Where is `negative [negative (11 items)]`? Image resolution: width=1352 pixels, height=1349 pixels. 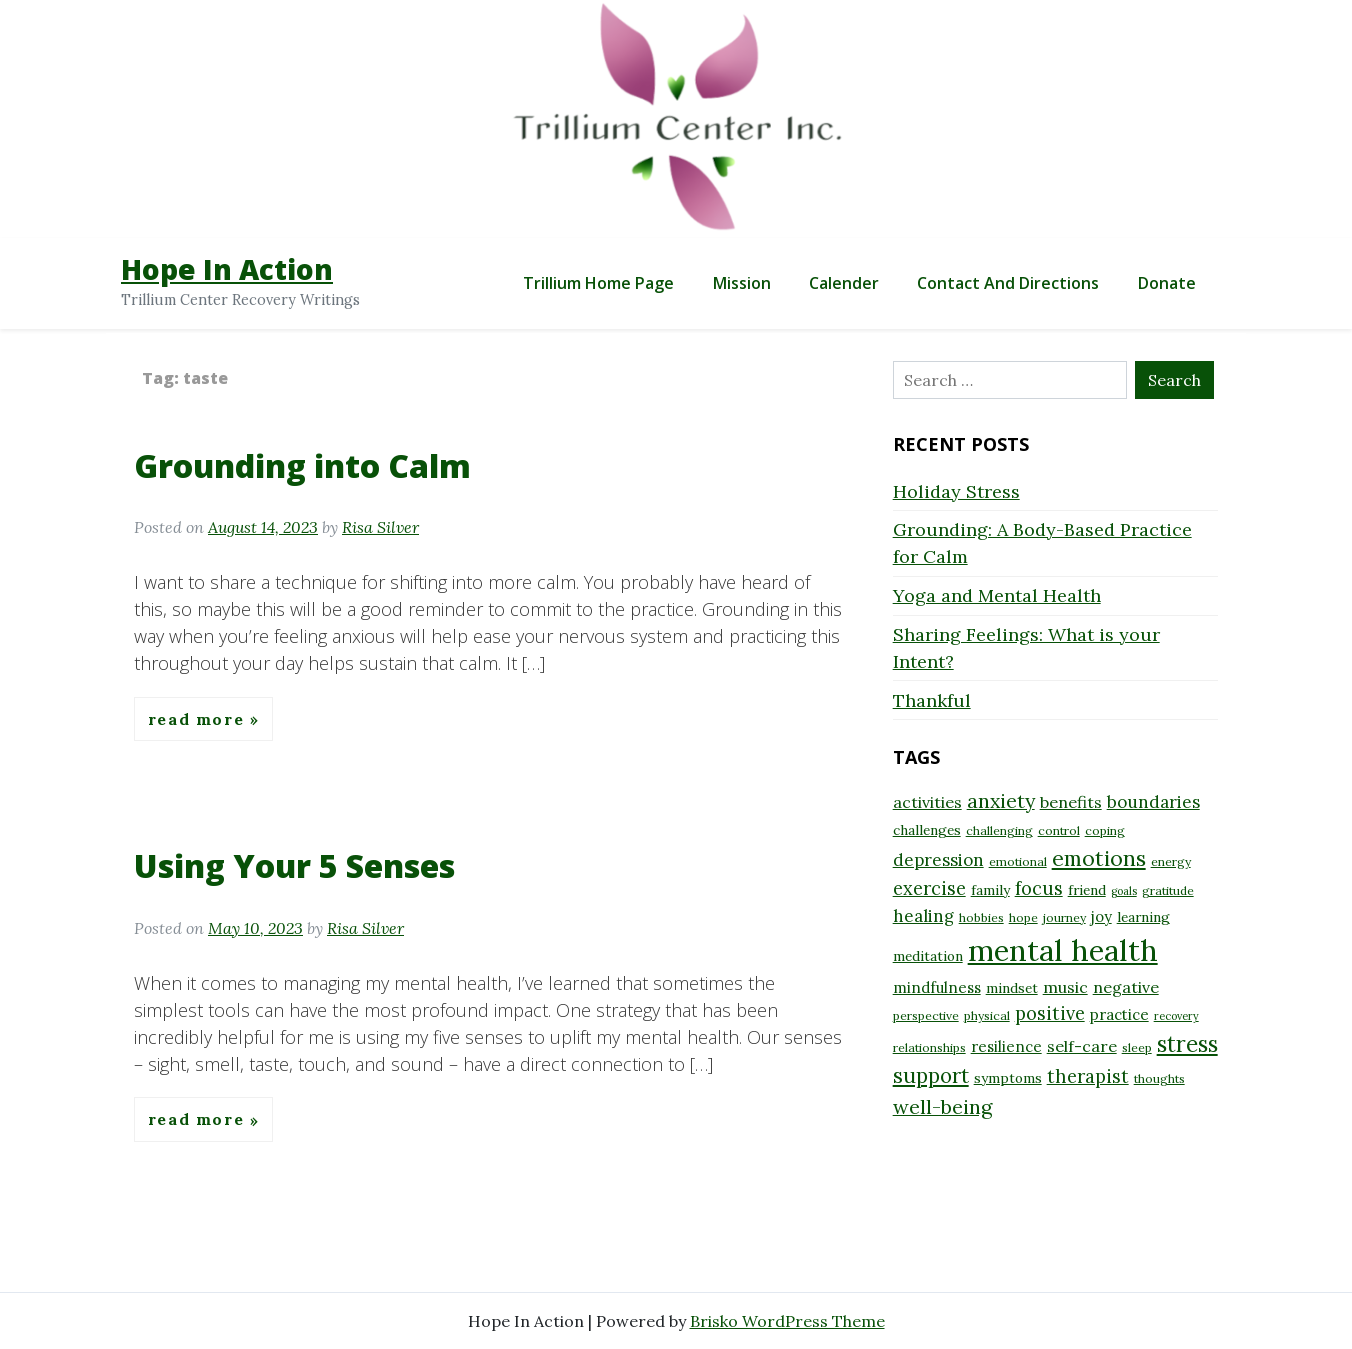
negative [negative (11 items)] is located at coordinates (1126, 987).